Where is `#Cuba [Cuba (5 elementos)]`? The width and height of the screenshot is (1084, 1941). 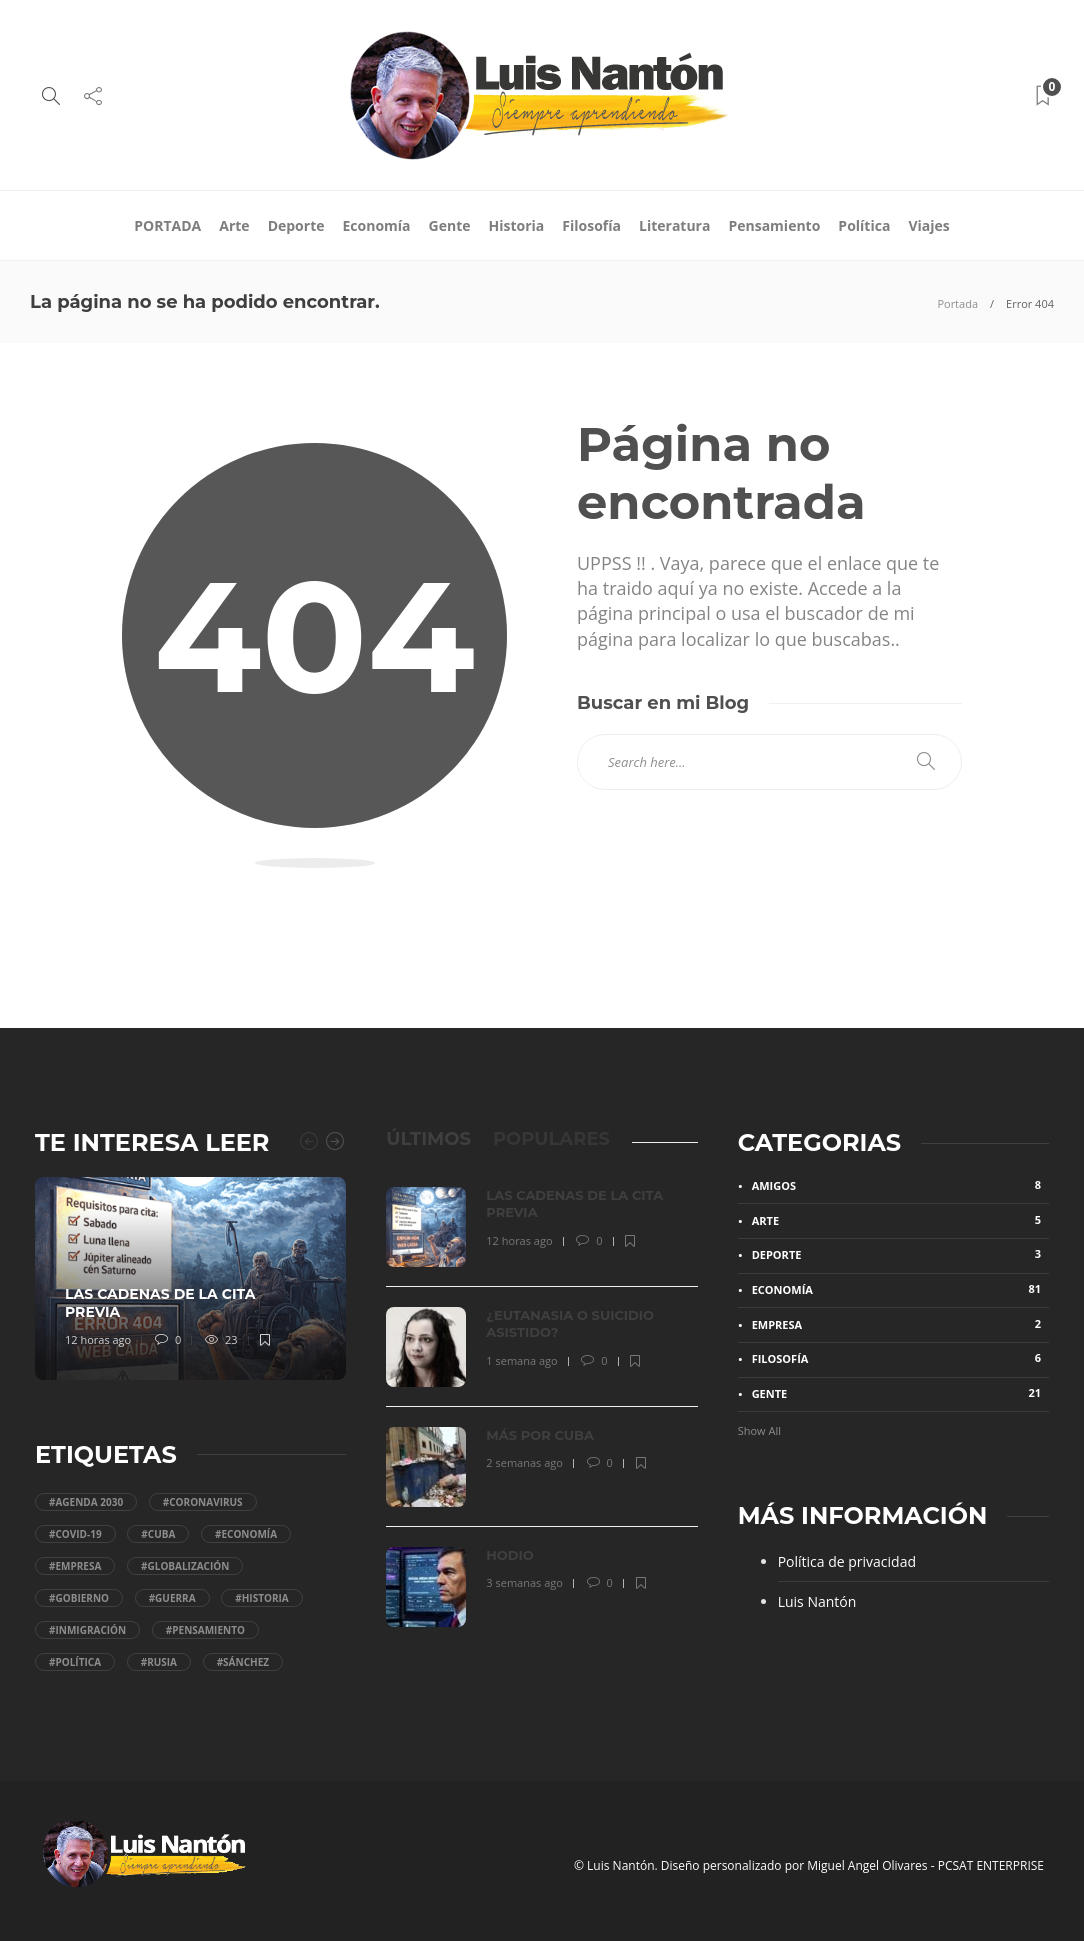
#Cuba [Cuba (5 elementos)] is located at coordinates (158, 1534).